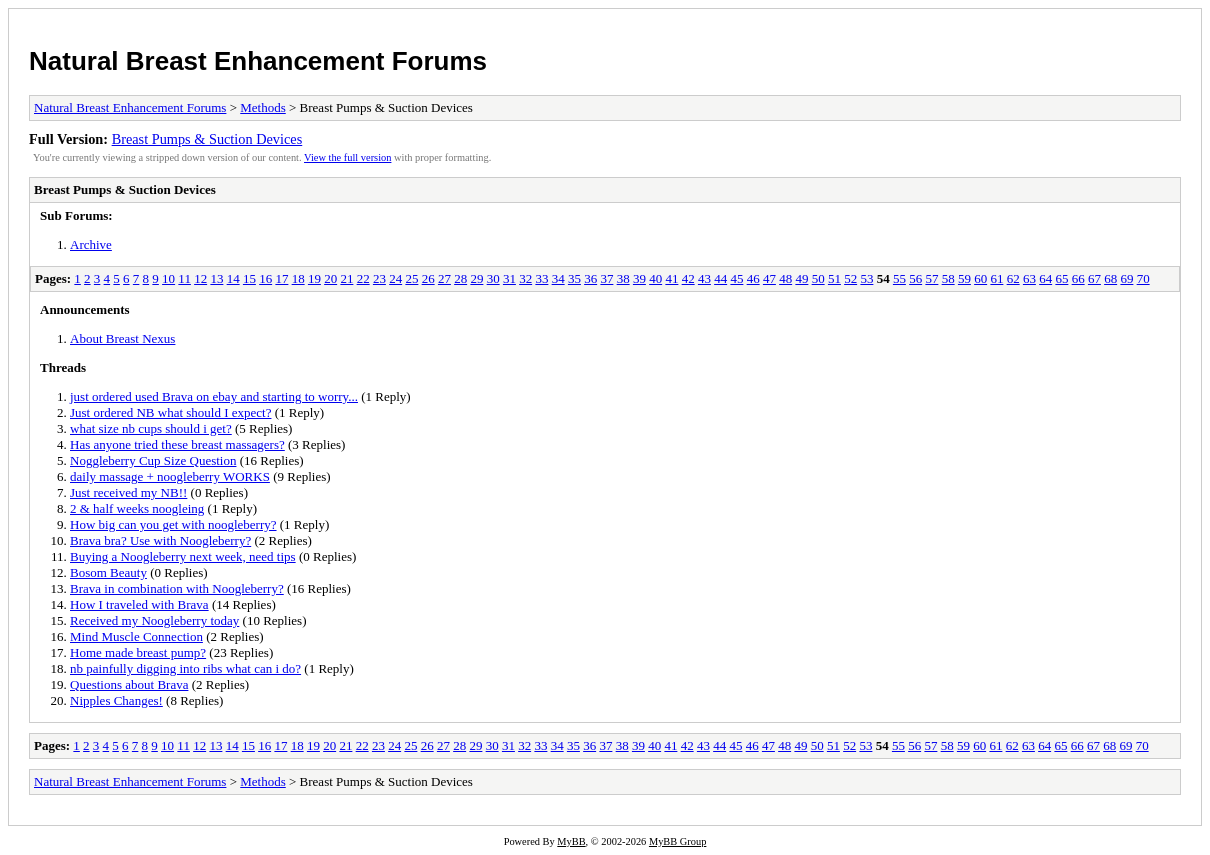  Describe the element at coordinates (265, 278) in the screenshot. I see `16` at that location.